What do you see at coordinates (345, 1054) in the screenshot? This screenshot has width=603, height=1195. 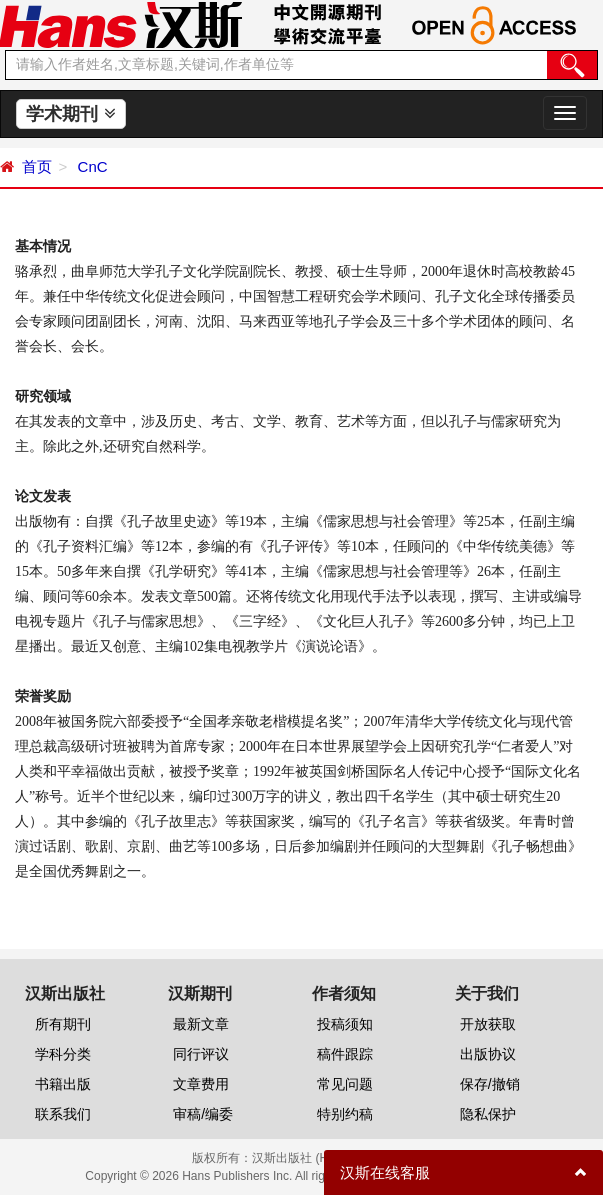 I see `稿件跟踪` at bounding box center [345, 1054].